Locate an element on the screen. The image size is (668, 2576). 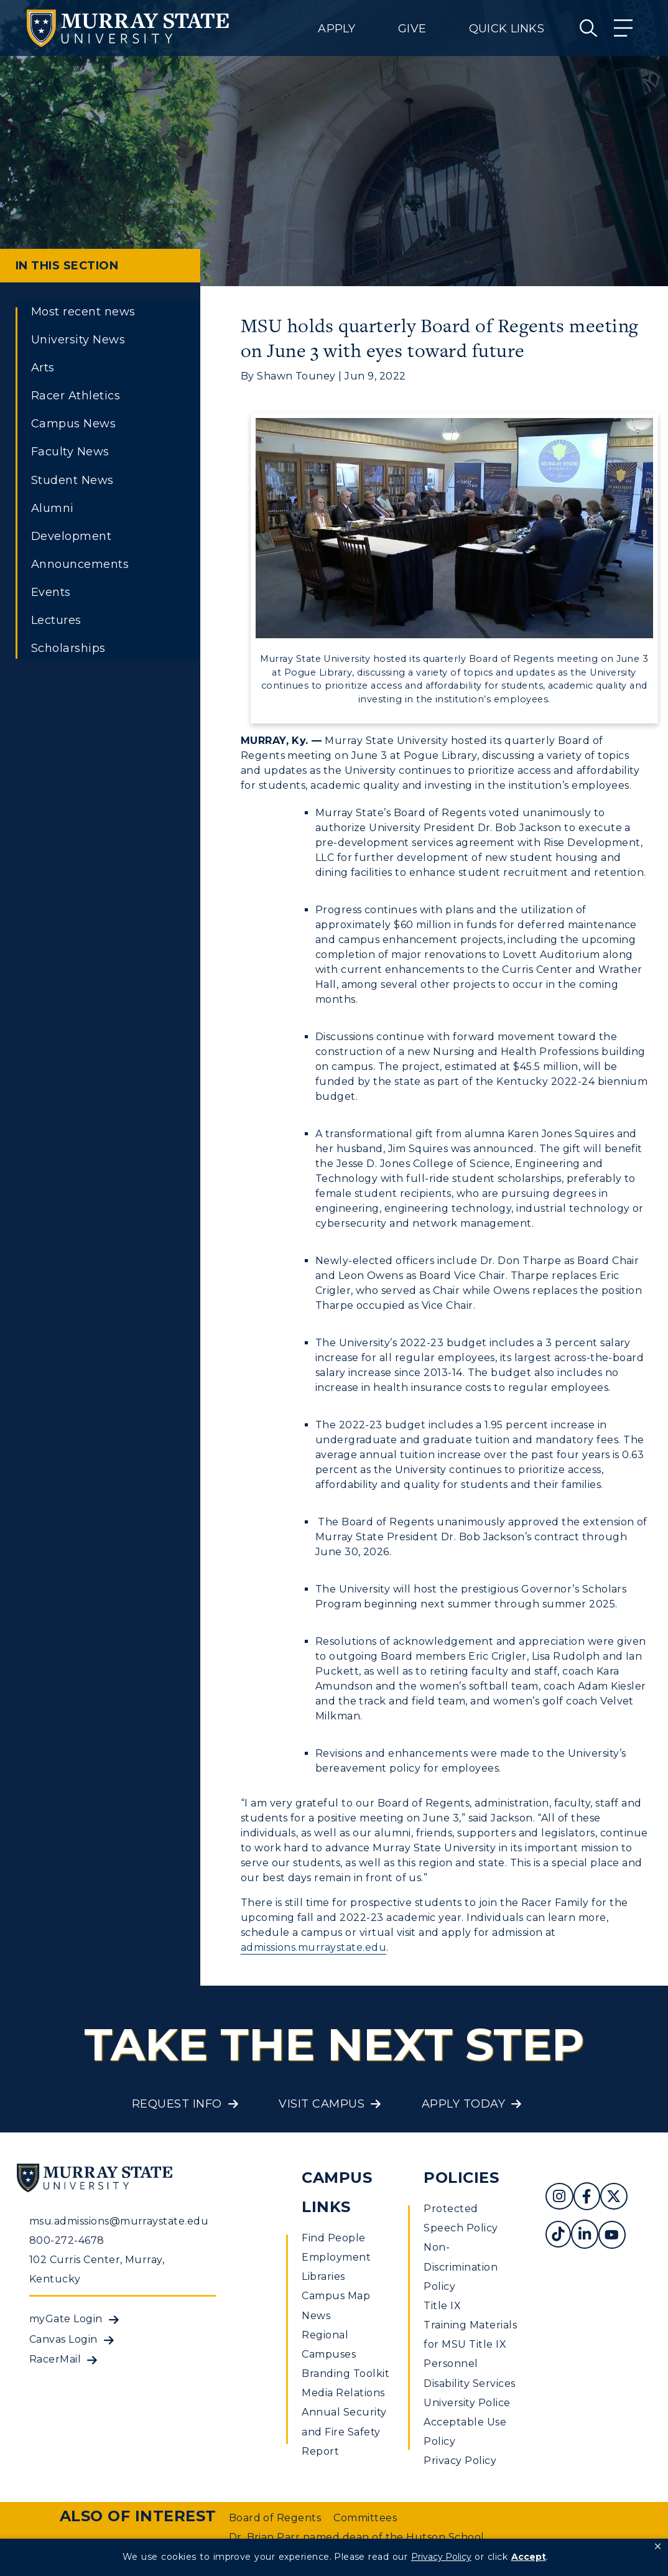
Campus News is located at coordinates (73, 423).